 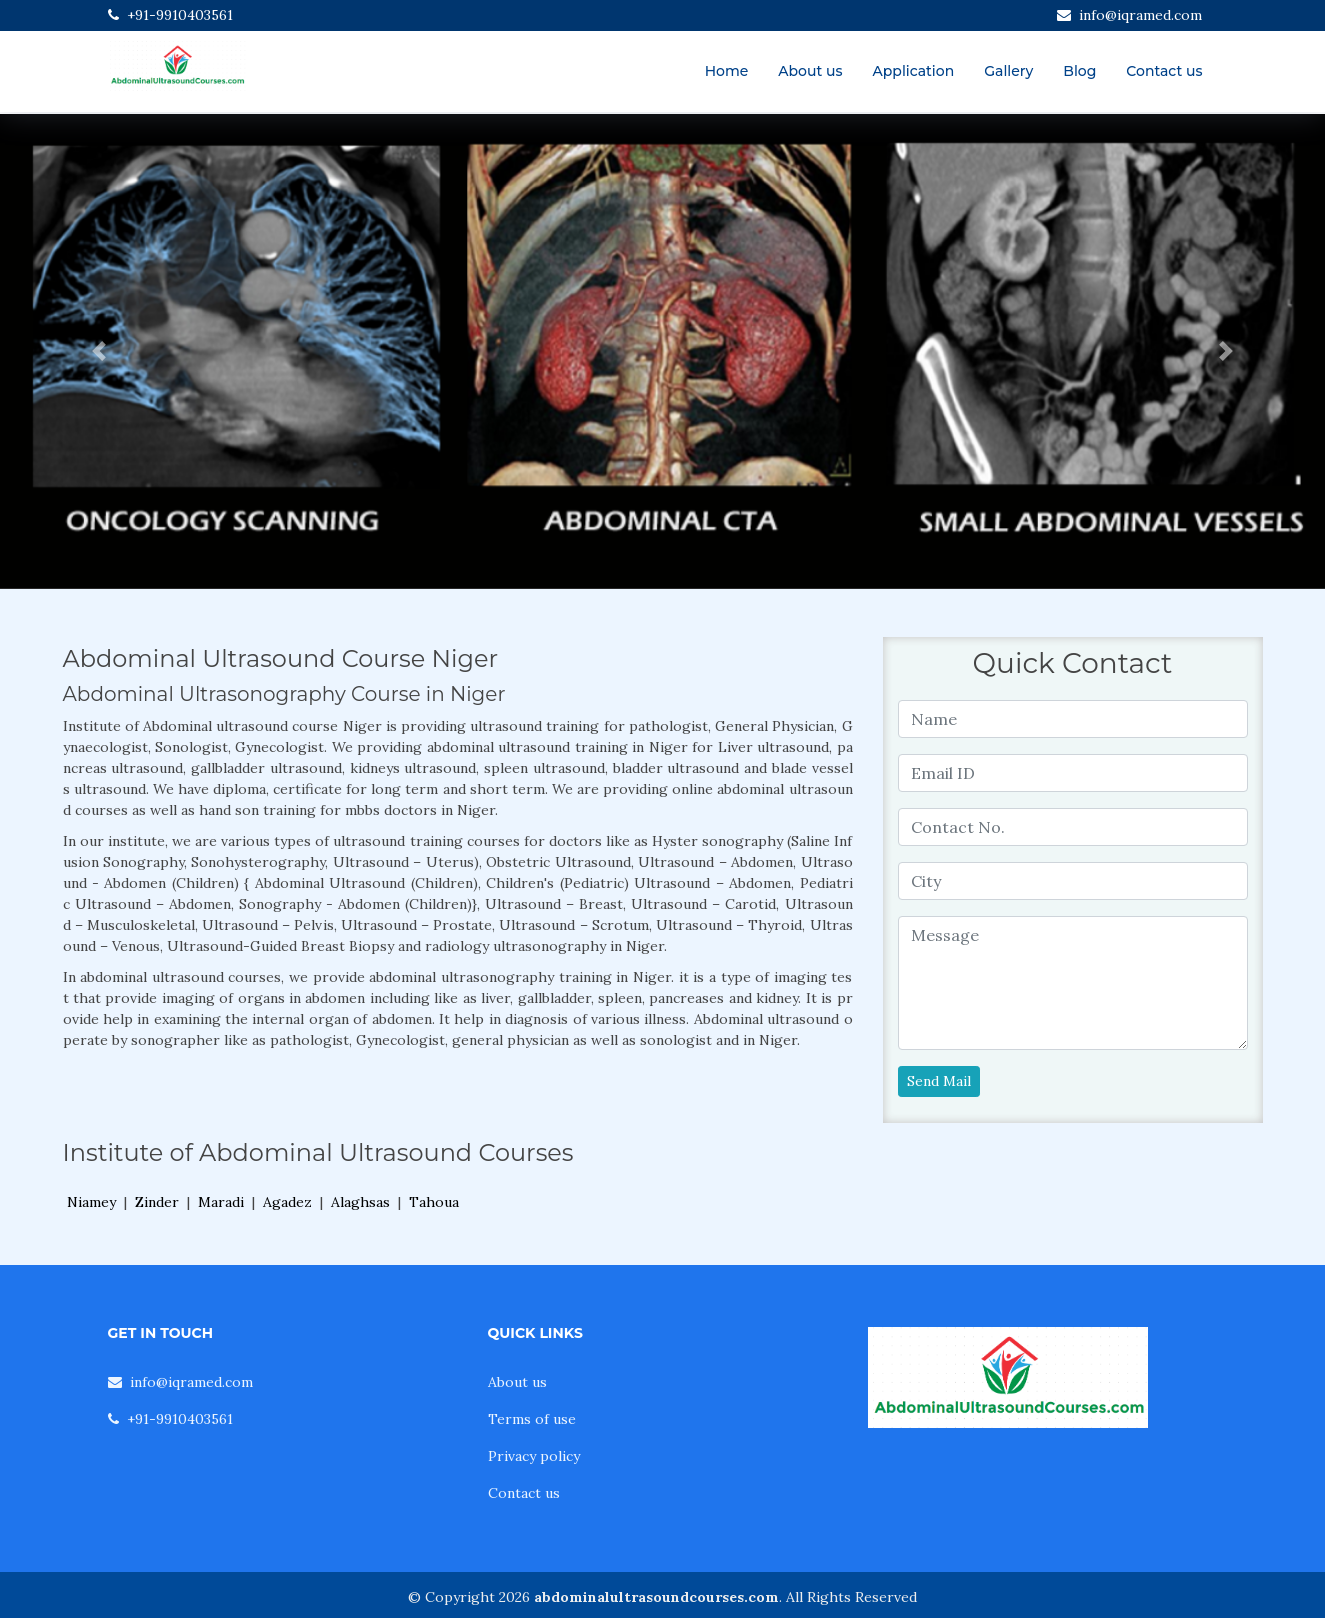 I want to click on Maradi, so click(x=221, y=1202).